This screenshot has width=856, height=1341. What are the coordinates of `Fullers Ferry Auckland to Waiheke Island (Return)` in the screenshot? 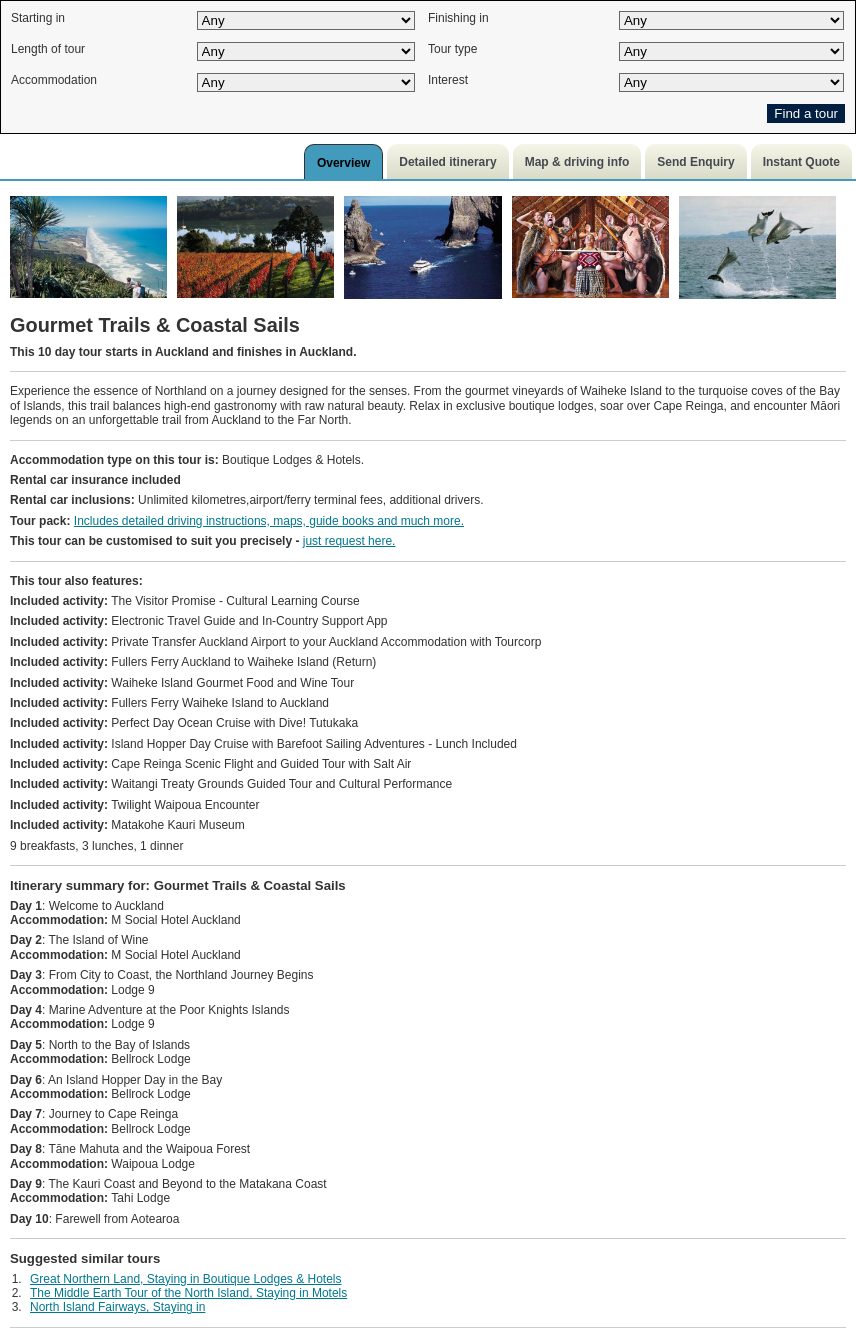 It's located at (193, 662).